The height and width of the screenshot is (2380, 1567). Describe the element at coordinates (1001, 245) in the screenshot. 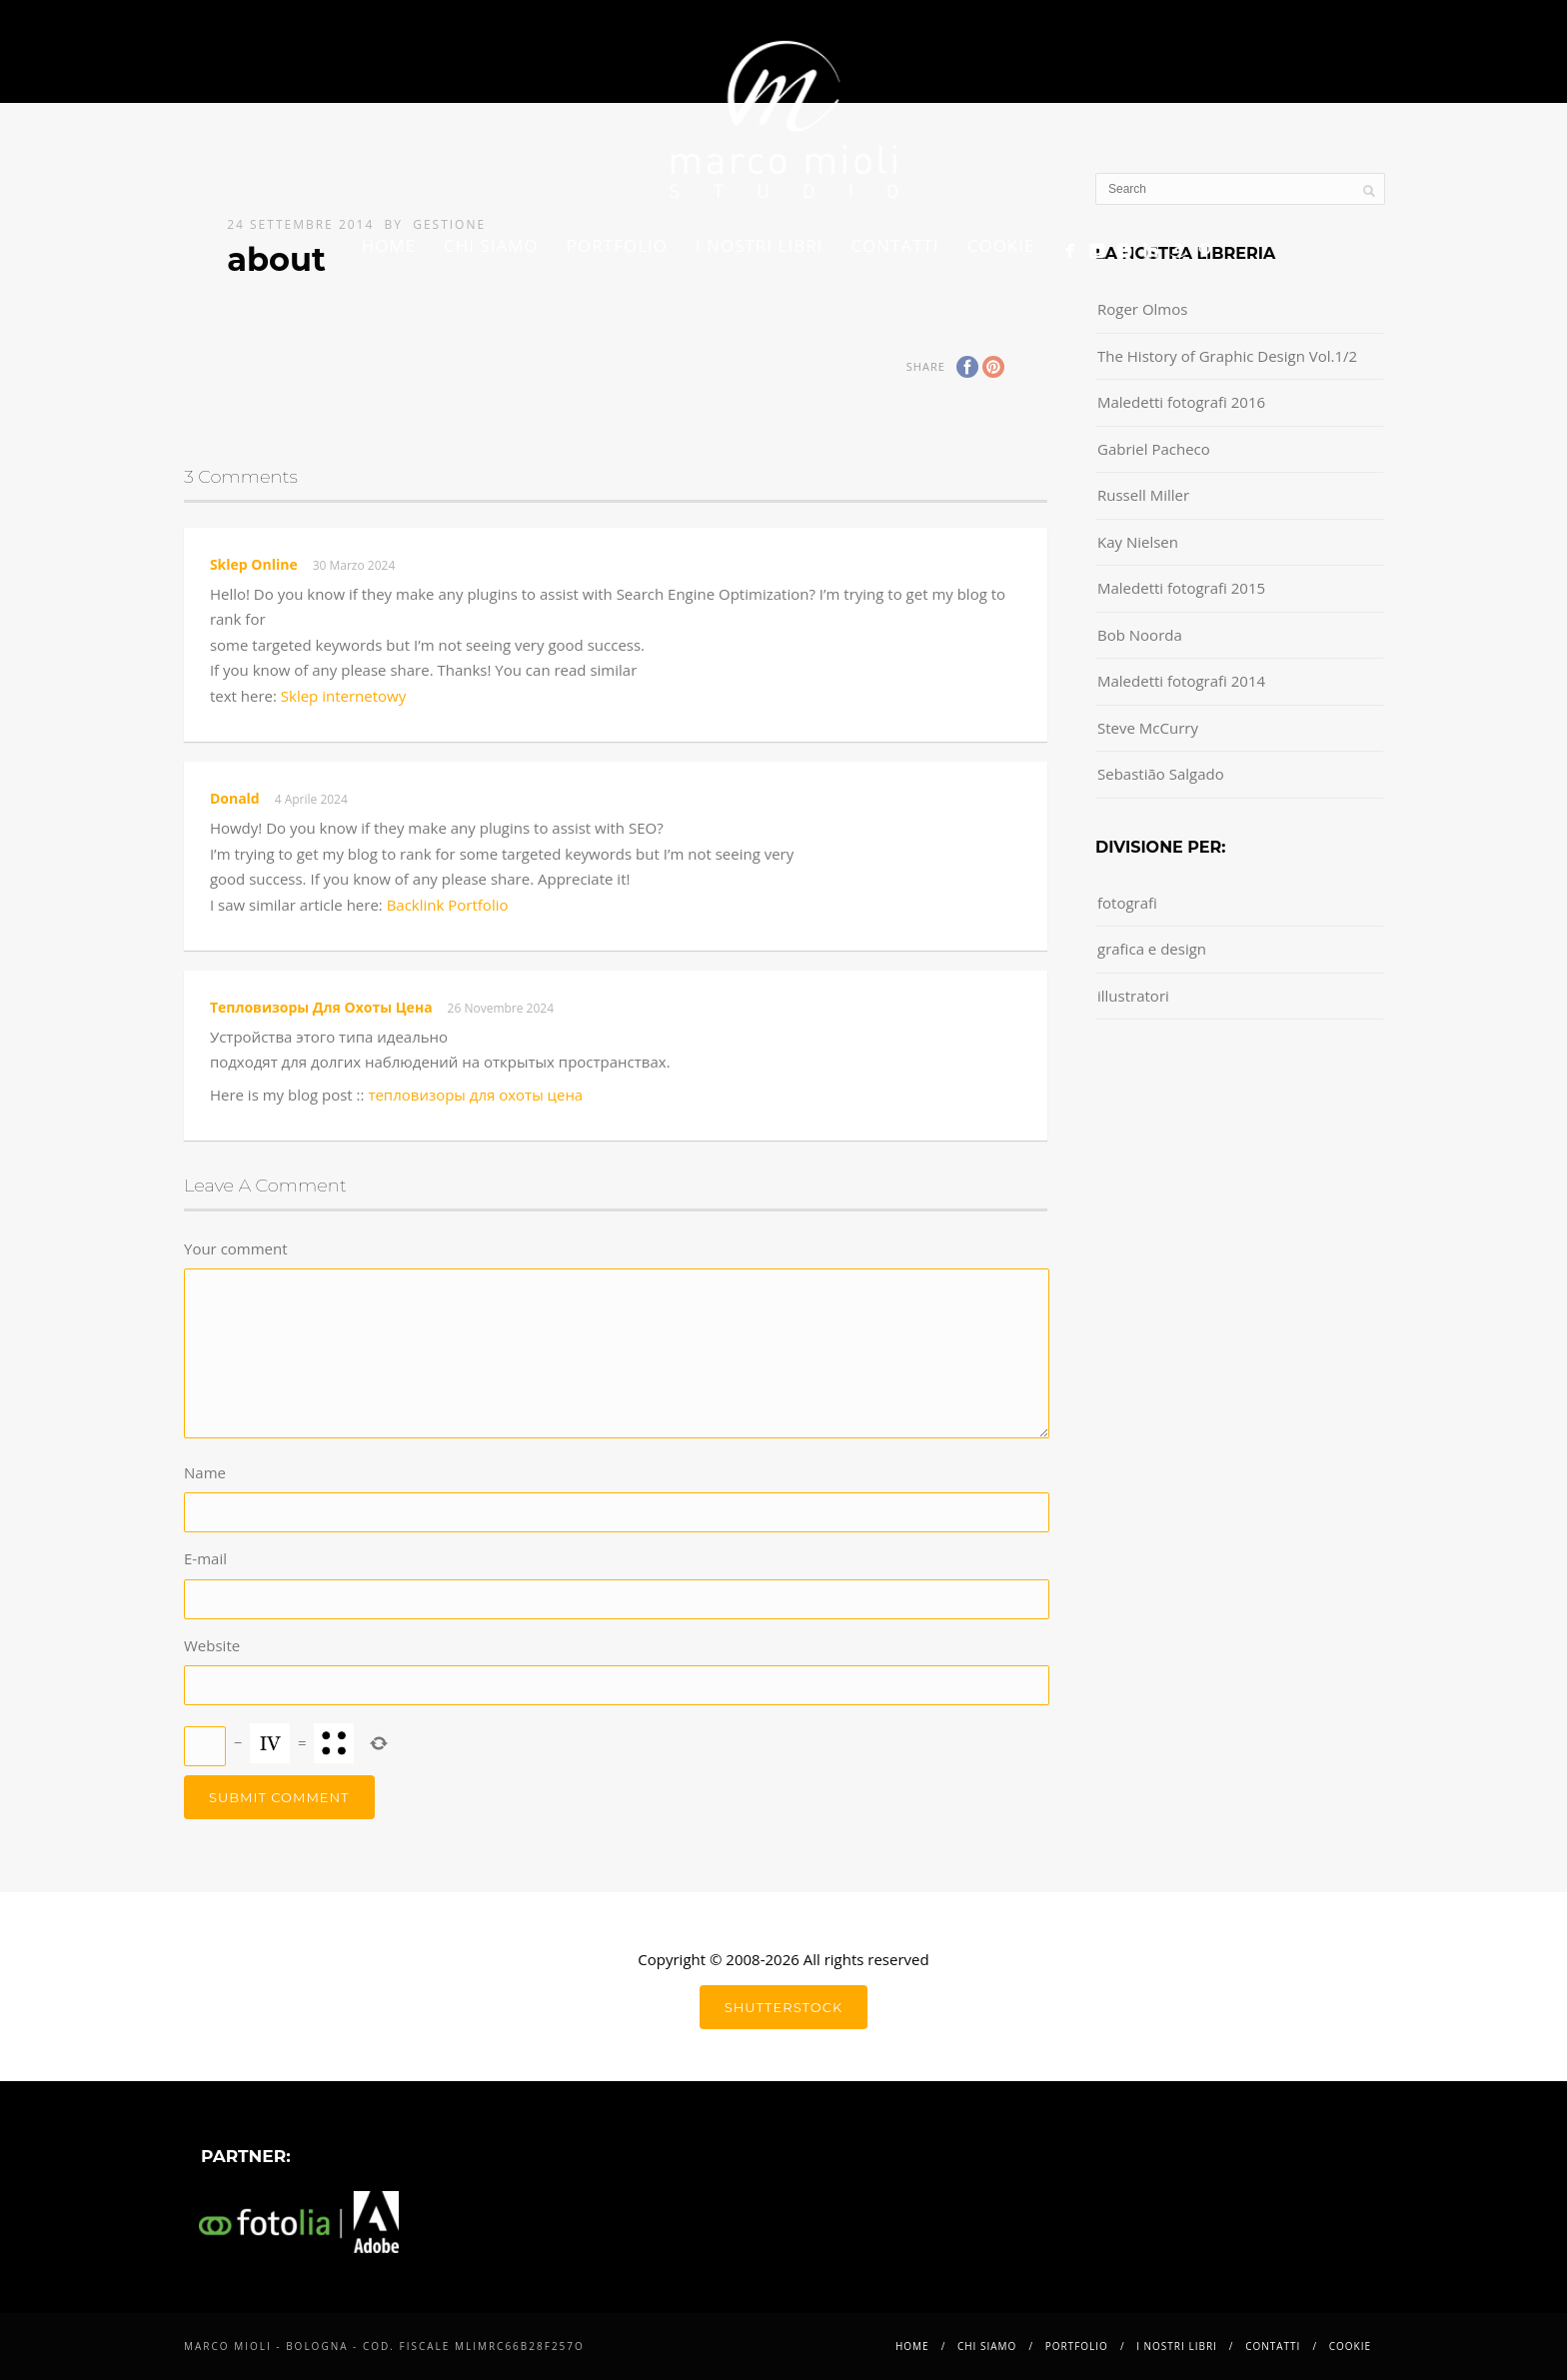

I see `Cookie` at that location.